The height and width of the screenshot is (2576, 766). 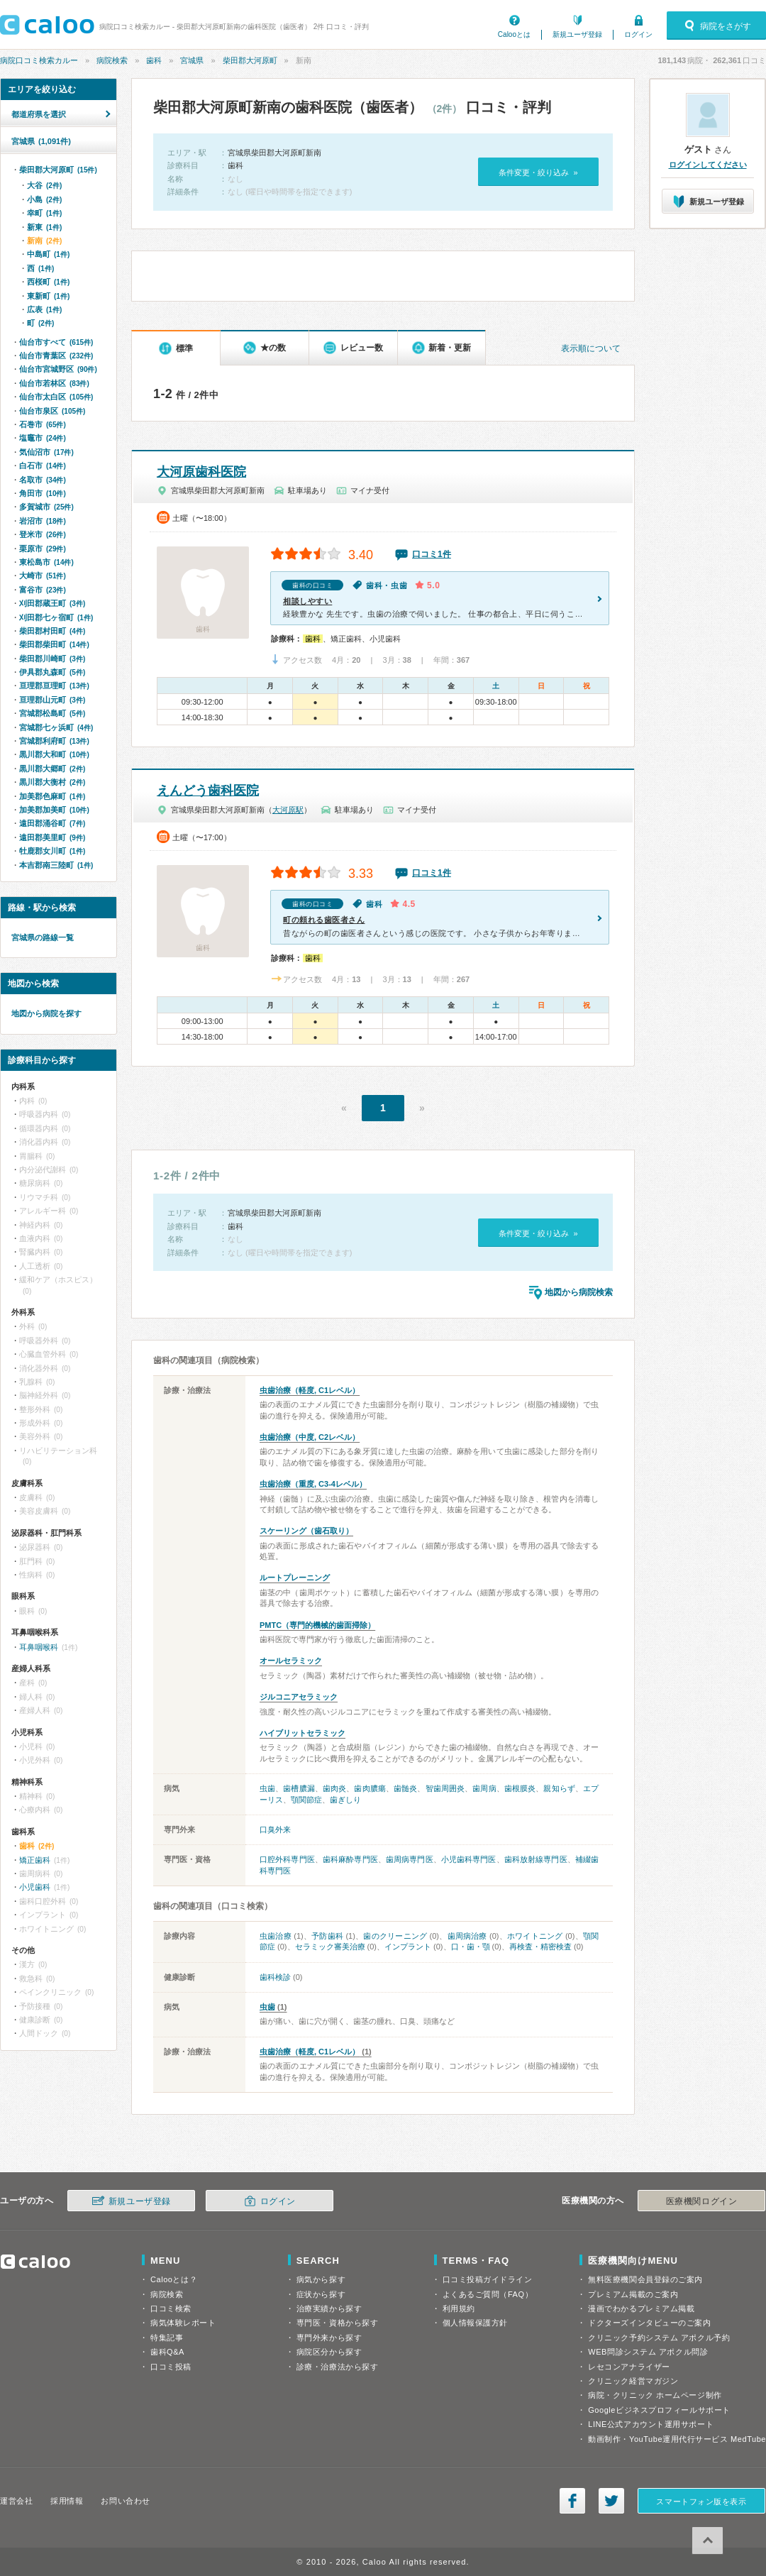 I want to click on 栗原市, so click(x=42, y=548).